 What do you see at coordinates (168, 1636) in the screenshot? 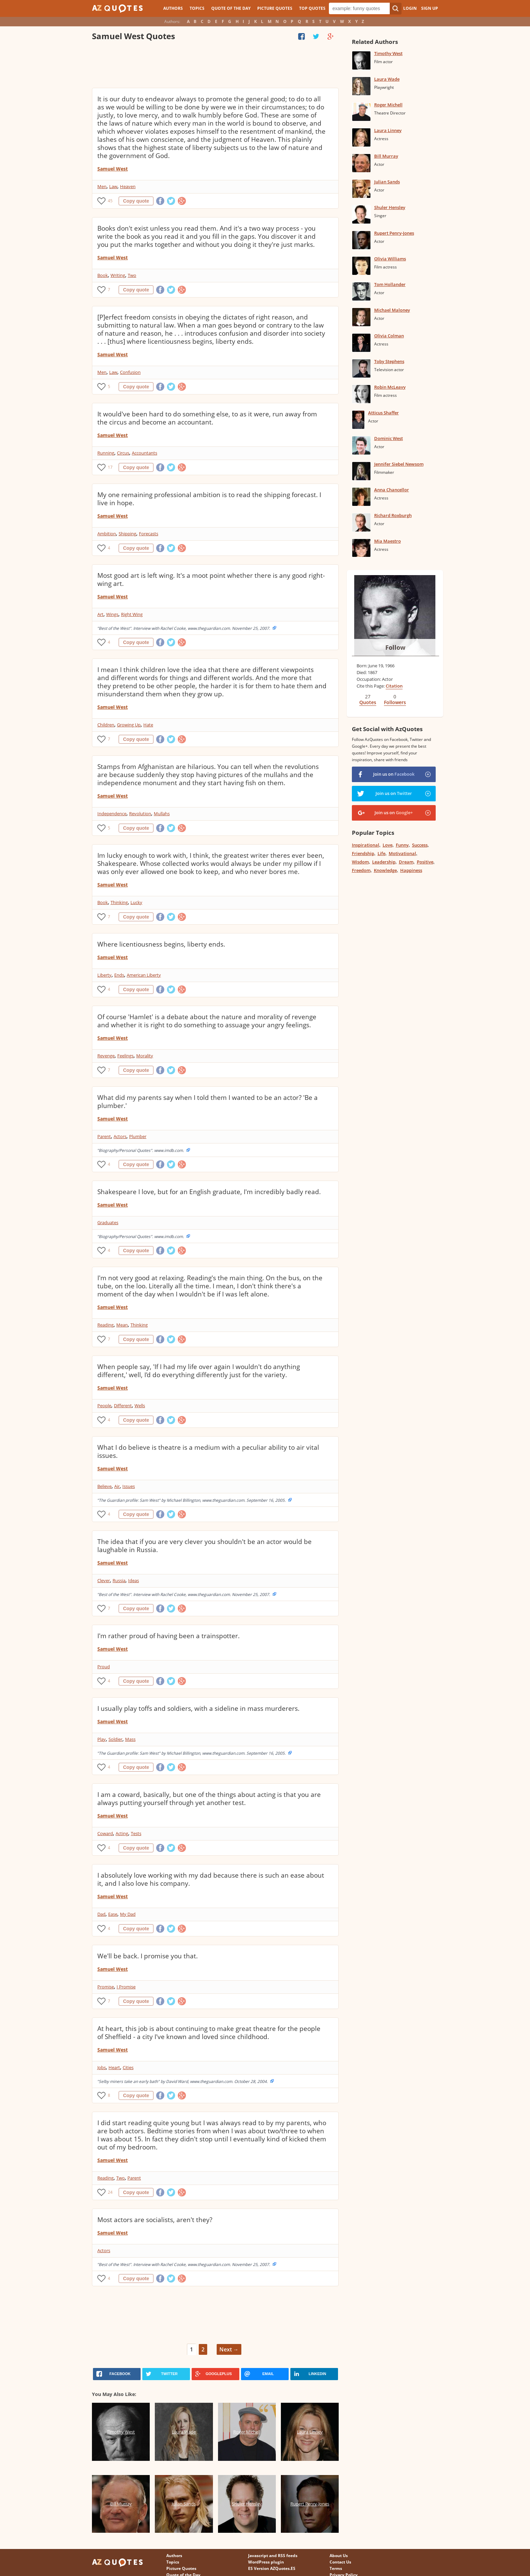
I see `I'm rather proud of having been a trainspotter.` at bounding box center [168, 1636].